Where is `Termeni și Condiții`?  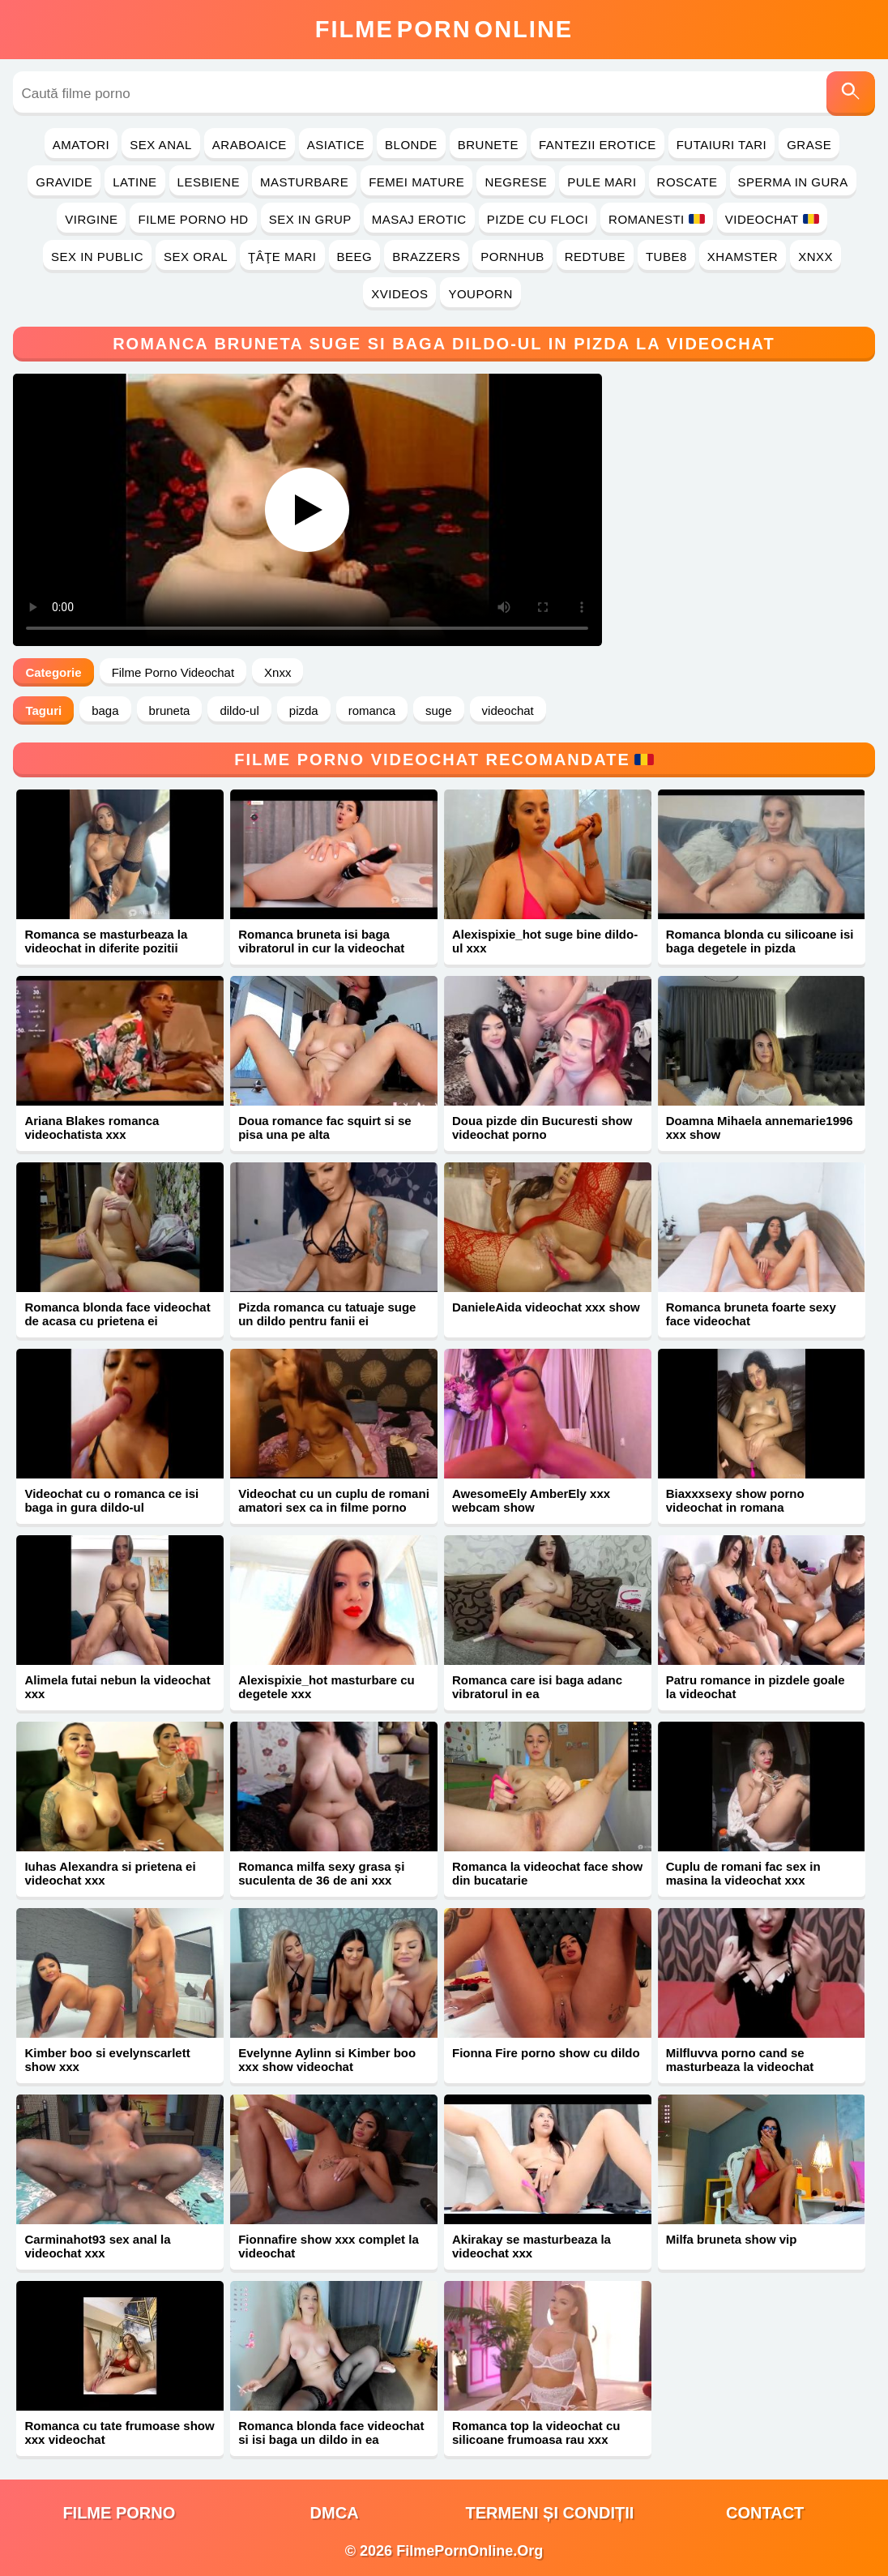 Termeni și Condiții is located at coordinates (549, 2513).